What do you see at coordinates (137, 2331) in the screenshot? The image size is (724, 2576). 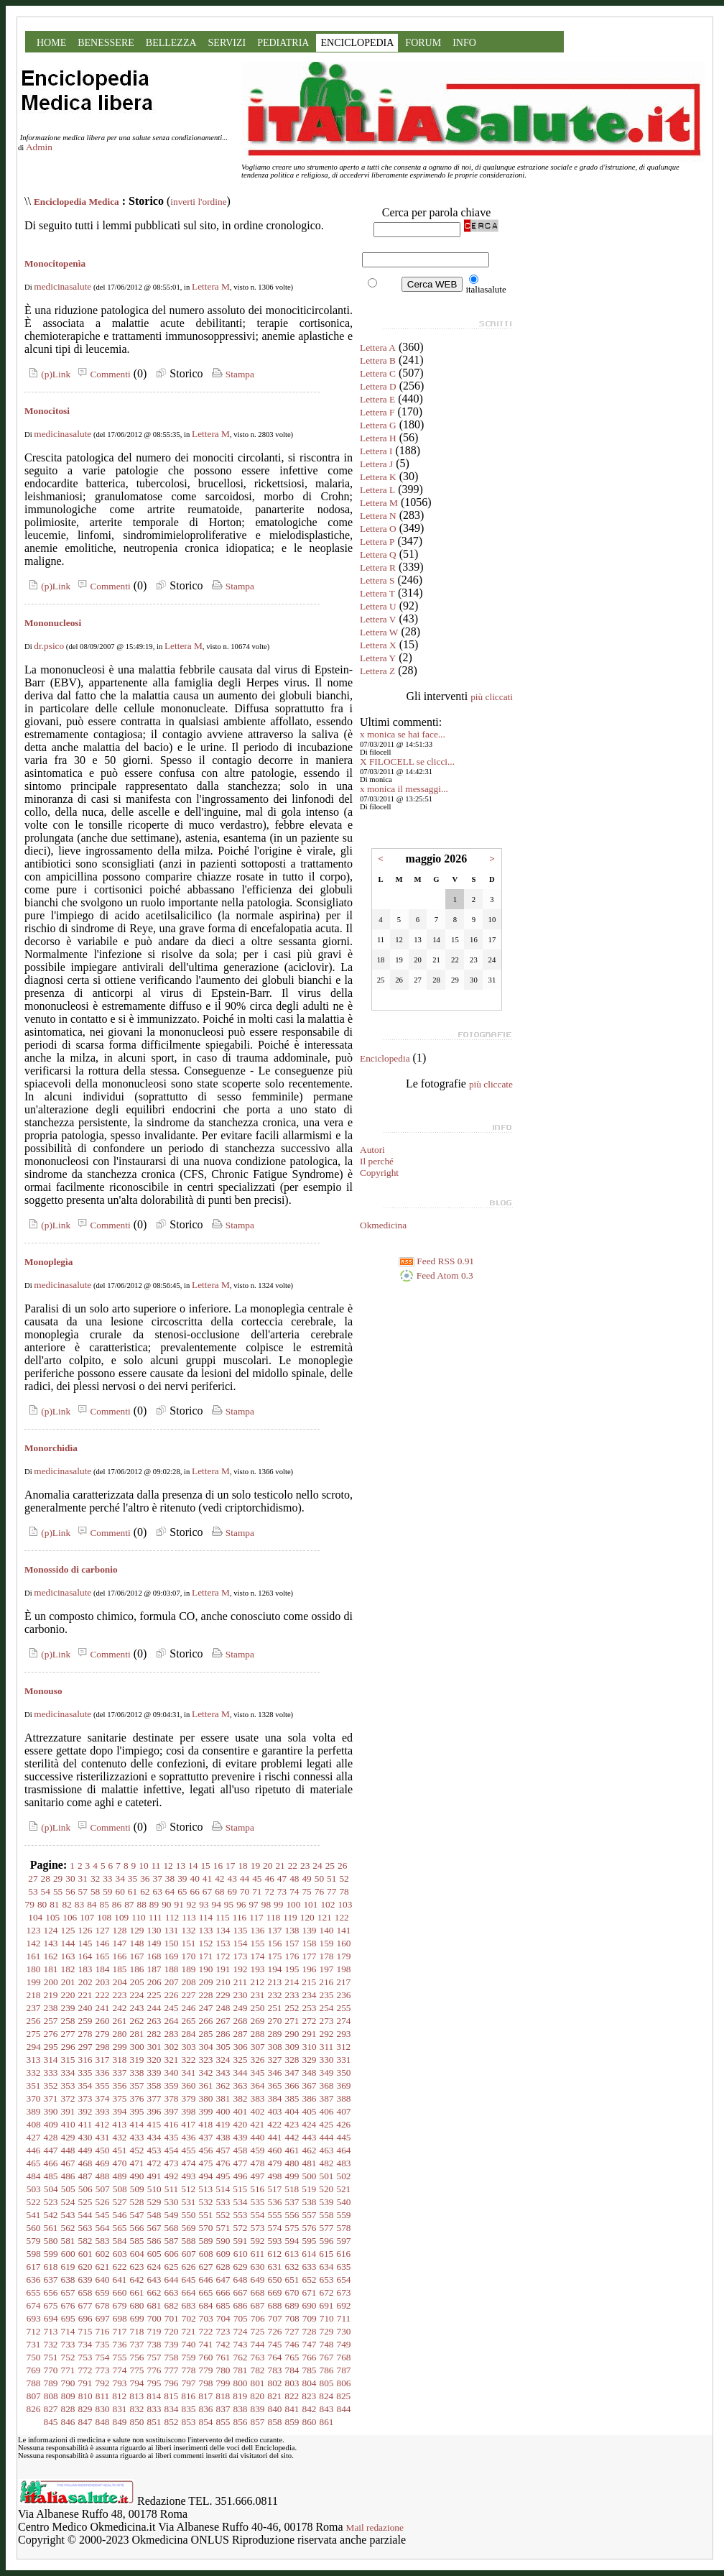 I see `718` at bounding box center [137, 2331].